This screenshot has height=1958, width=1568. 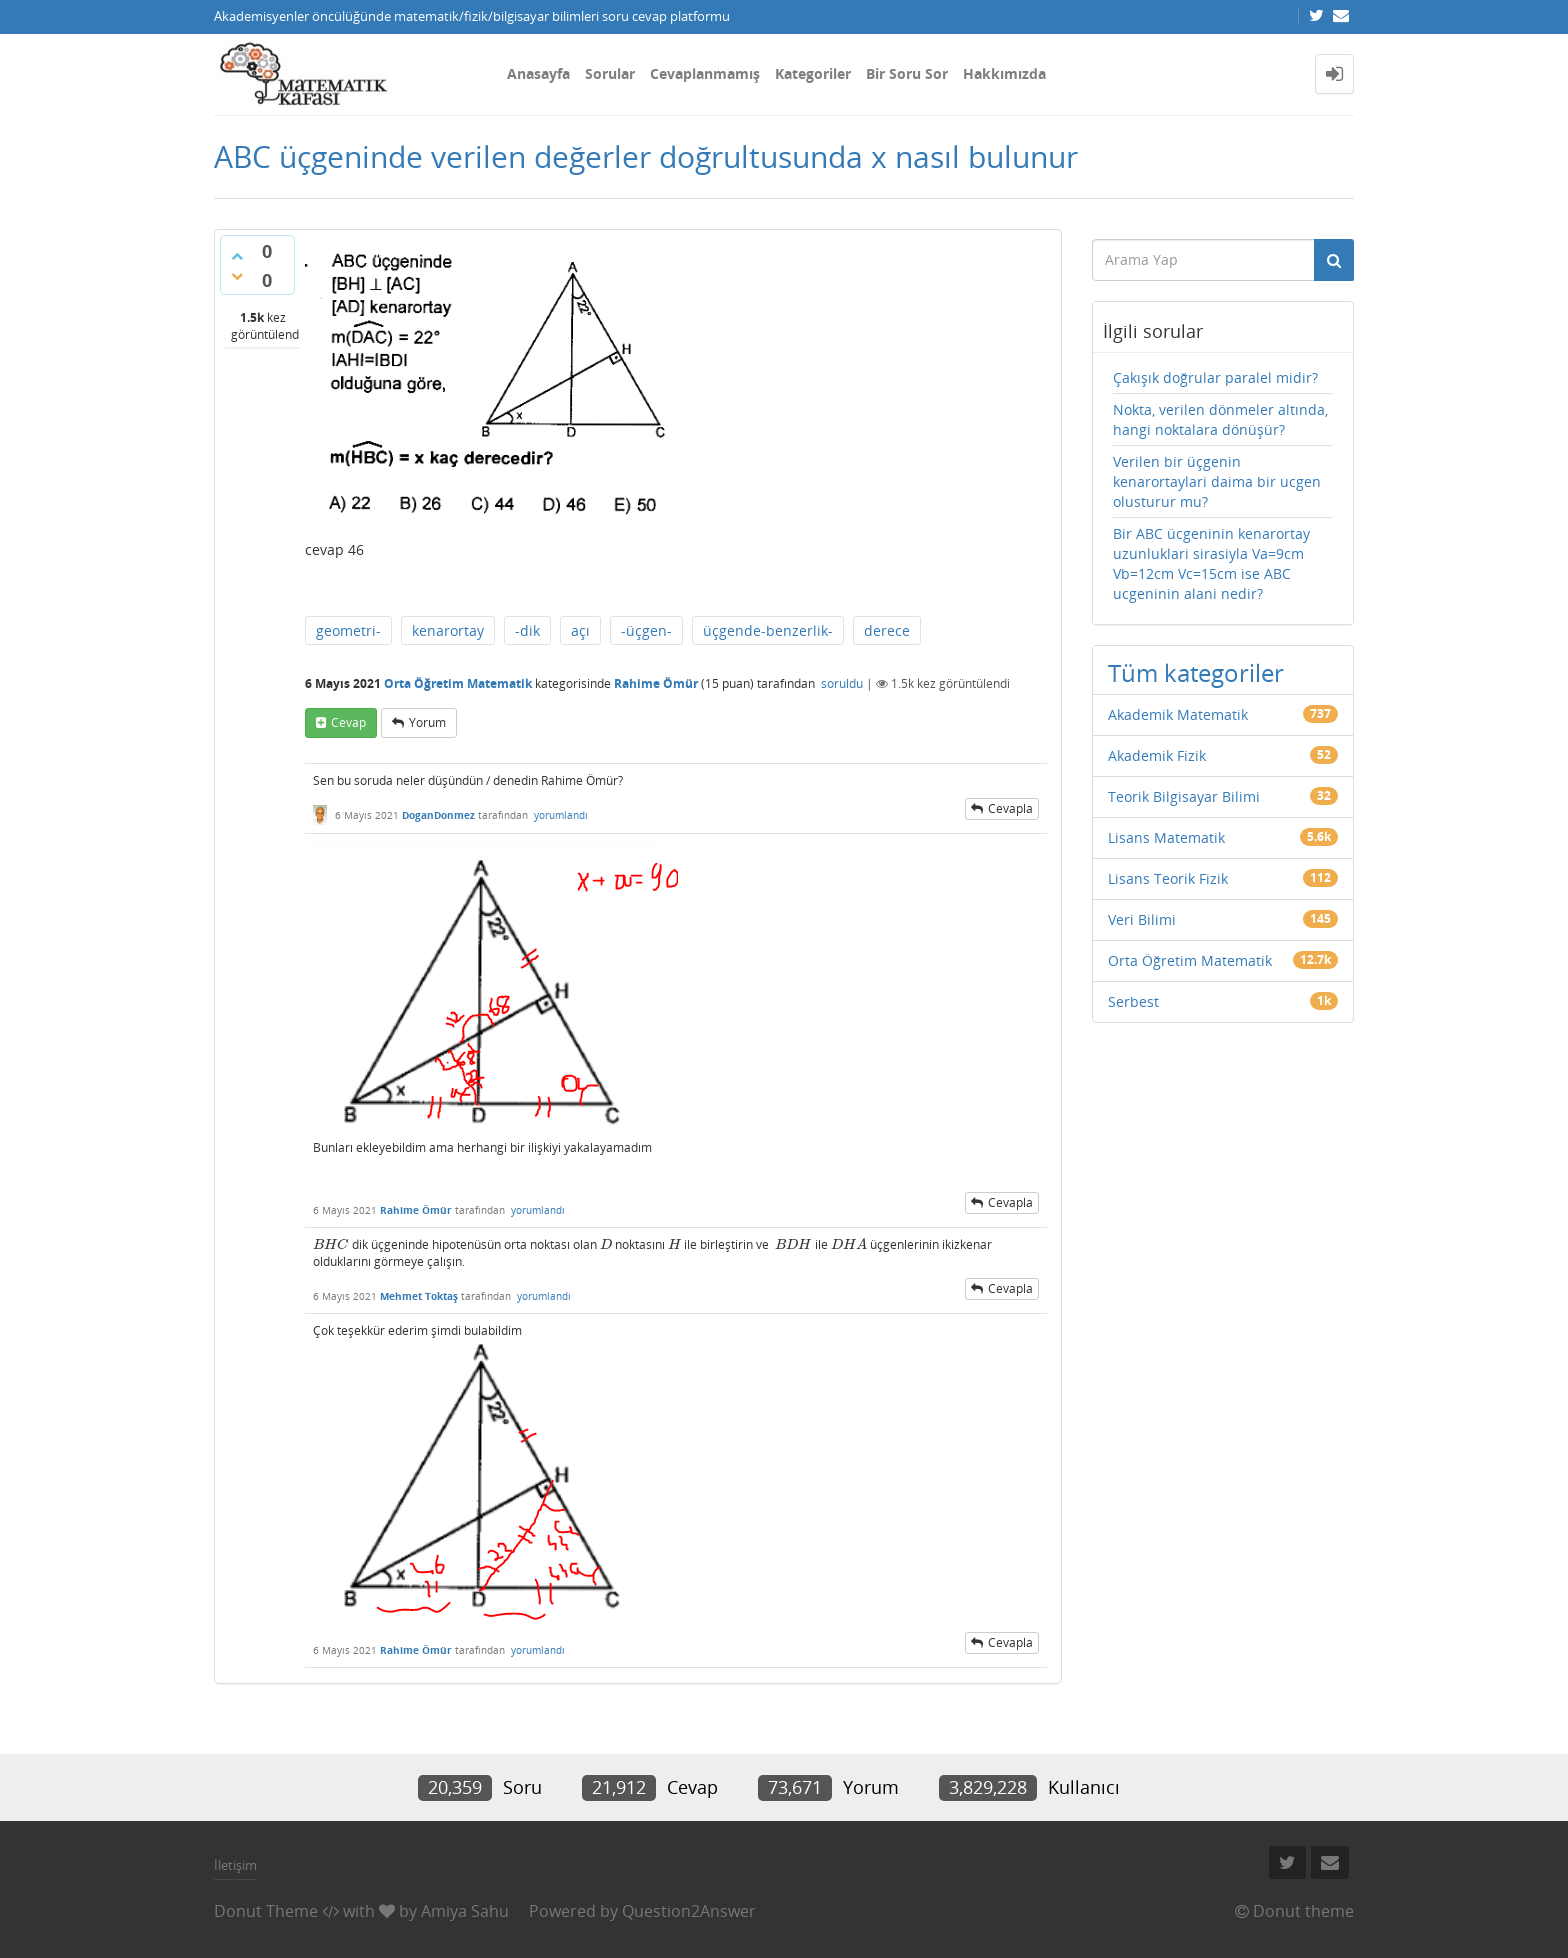 What do you see at coordinates (842, 683) in the screenshot?
I see `soruldu` at bounding box center [842, 683].